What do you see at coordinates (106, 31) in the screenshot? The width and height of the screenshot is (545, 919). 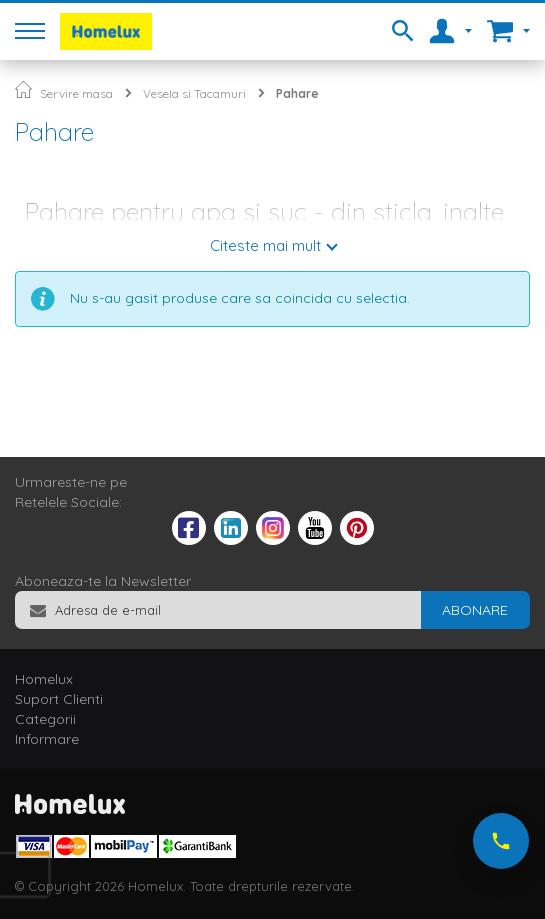 I see `[store logo]` at bounding box center [106, 31].